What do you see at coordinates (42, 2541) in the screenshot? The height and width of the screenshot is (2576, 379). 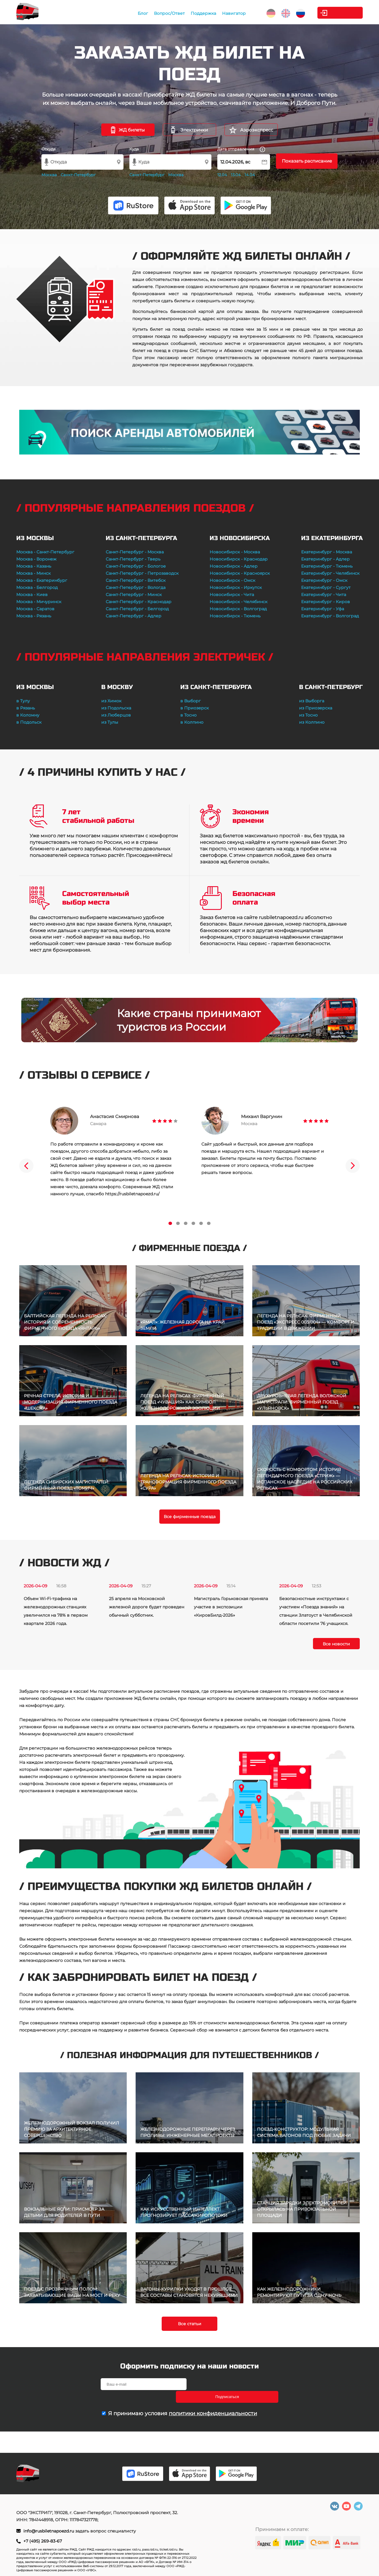 I see `+7 (495) 269-83-67` at bounding box center [42, 2541].